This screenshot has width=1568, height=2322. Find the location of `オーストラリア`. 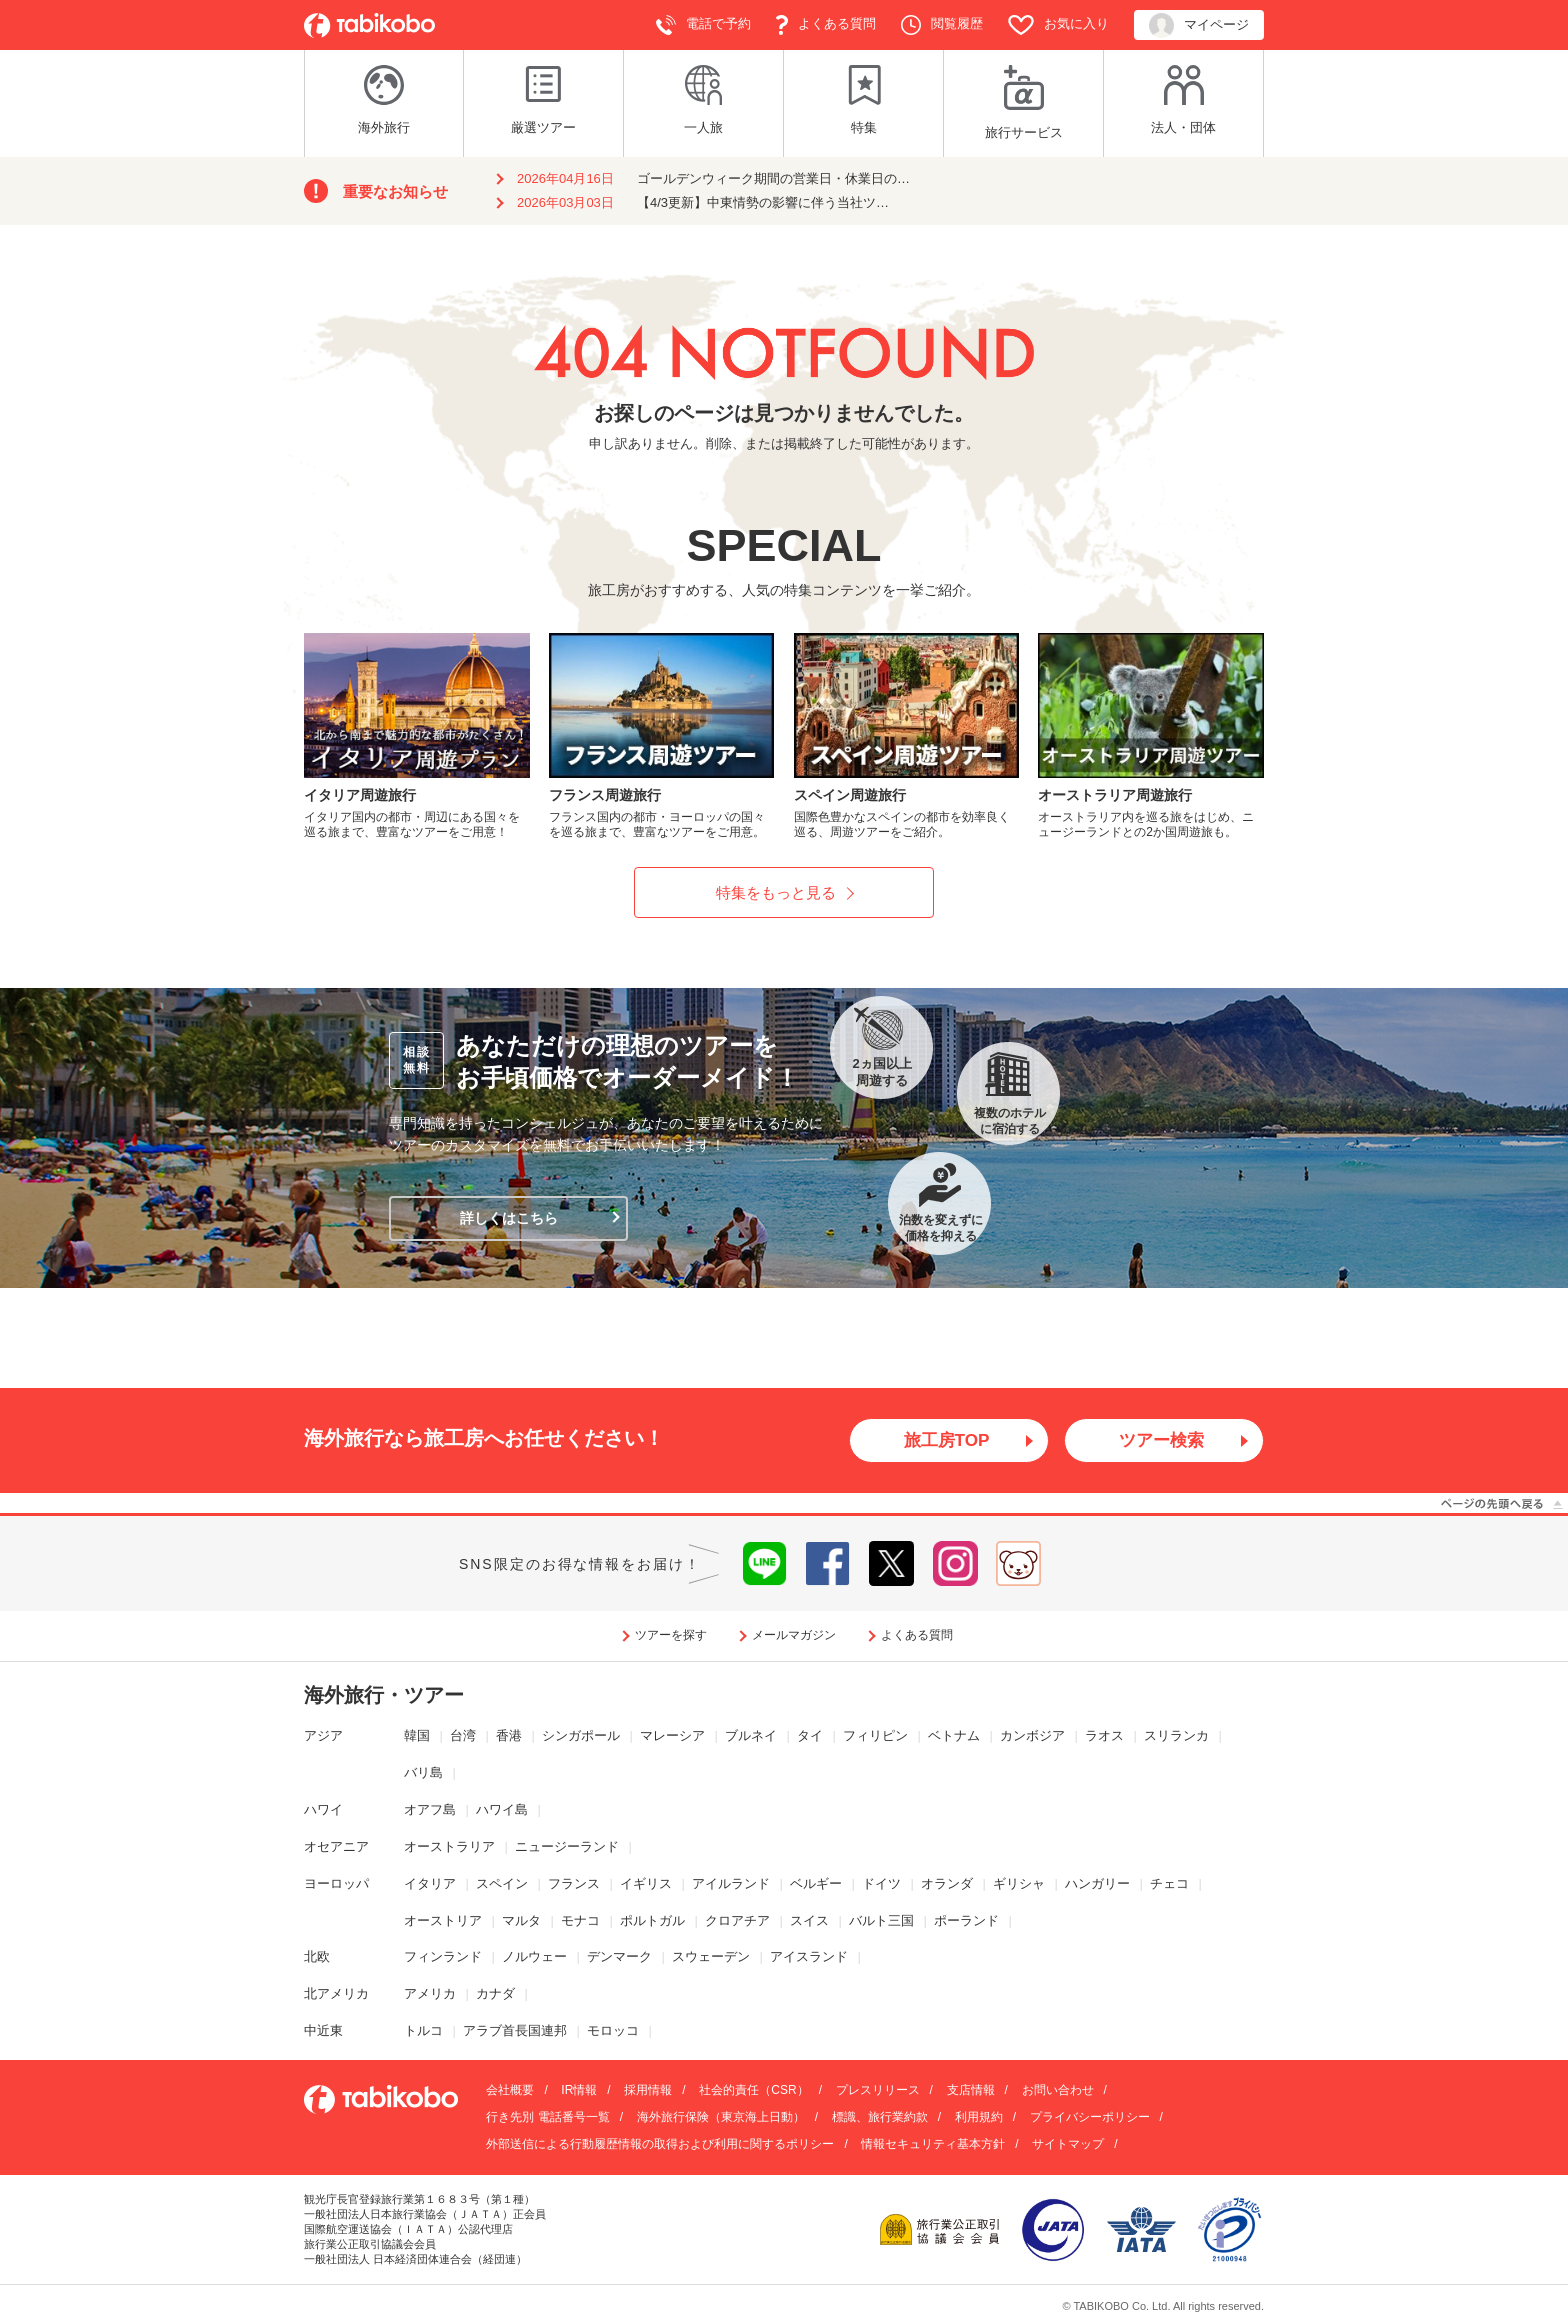

オーストラリア is located at coordinates (449, 1847).